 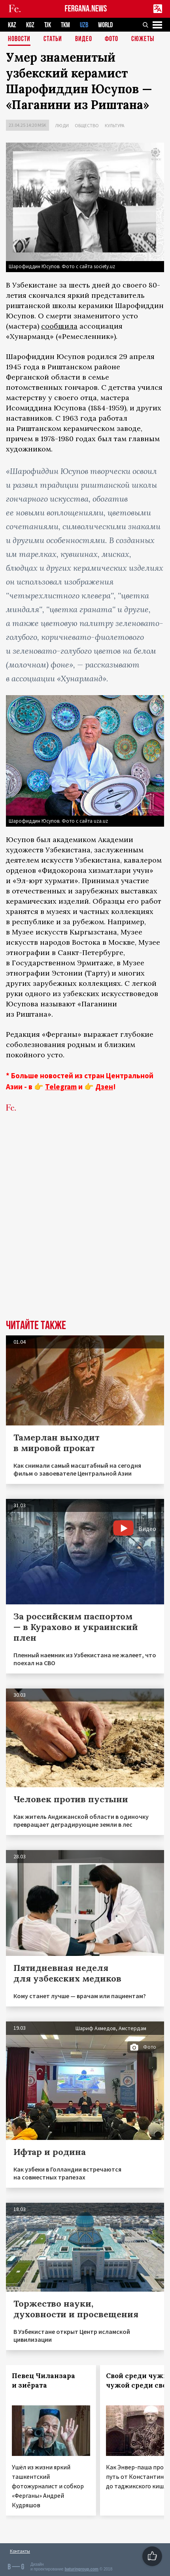 I want to click on UZB, so click(x=84, y=25).